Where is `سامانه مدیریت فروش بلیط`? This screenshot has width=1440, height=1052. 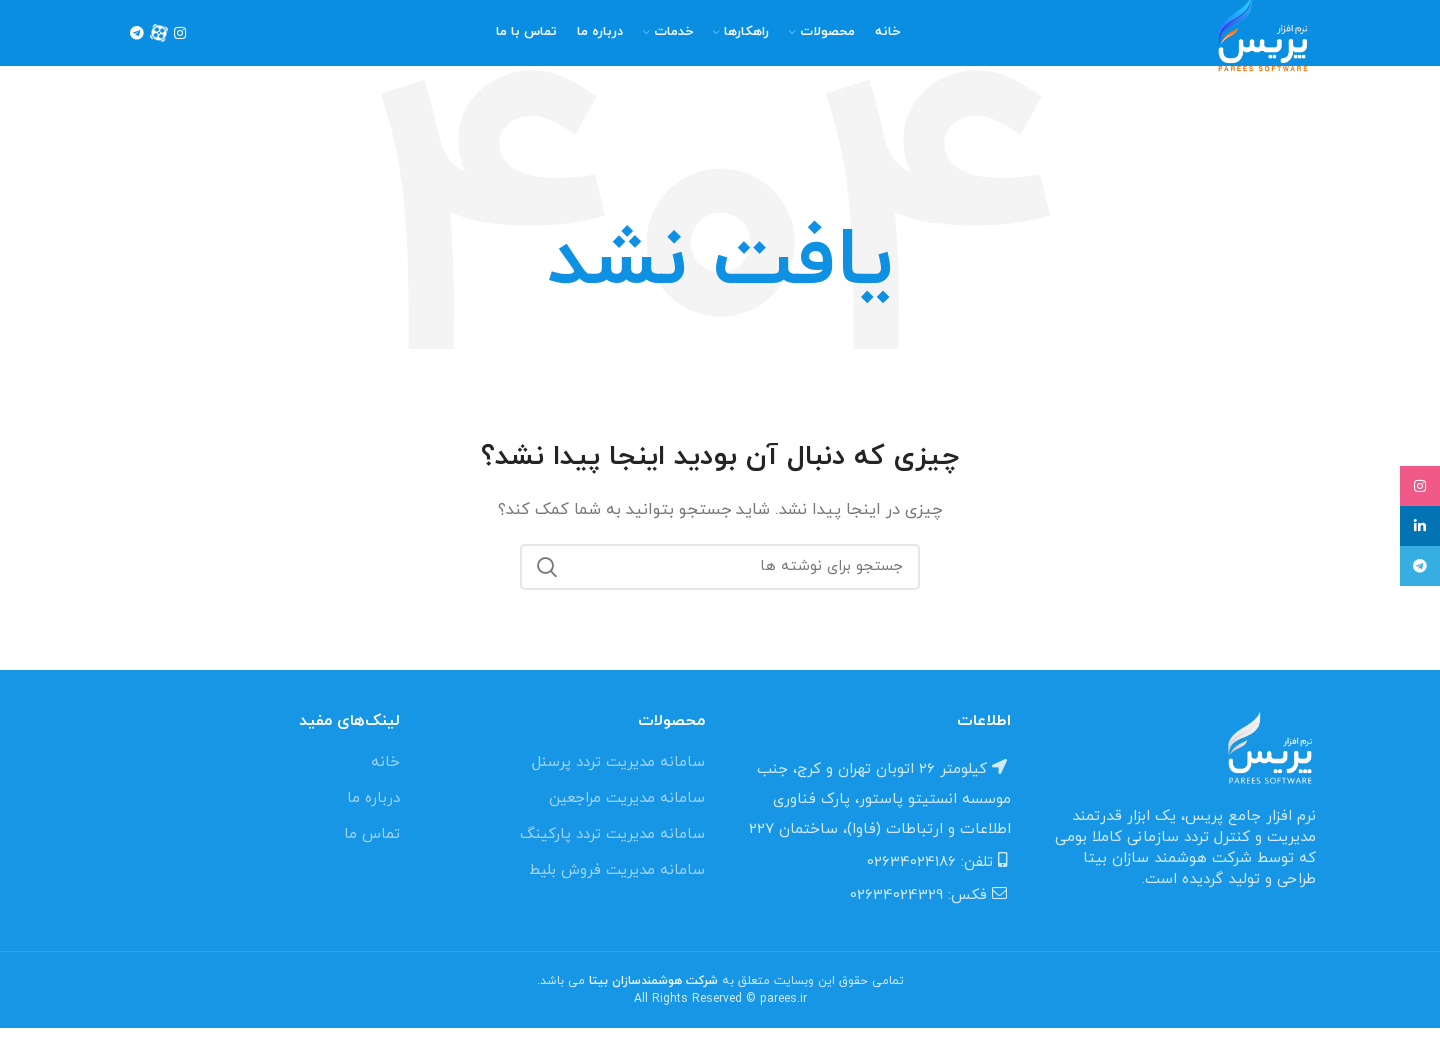
سامانه مدیریت فروش بلیط is located at coordinates (617, 894).